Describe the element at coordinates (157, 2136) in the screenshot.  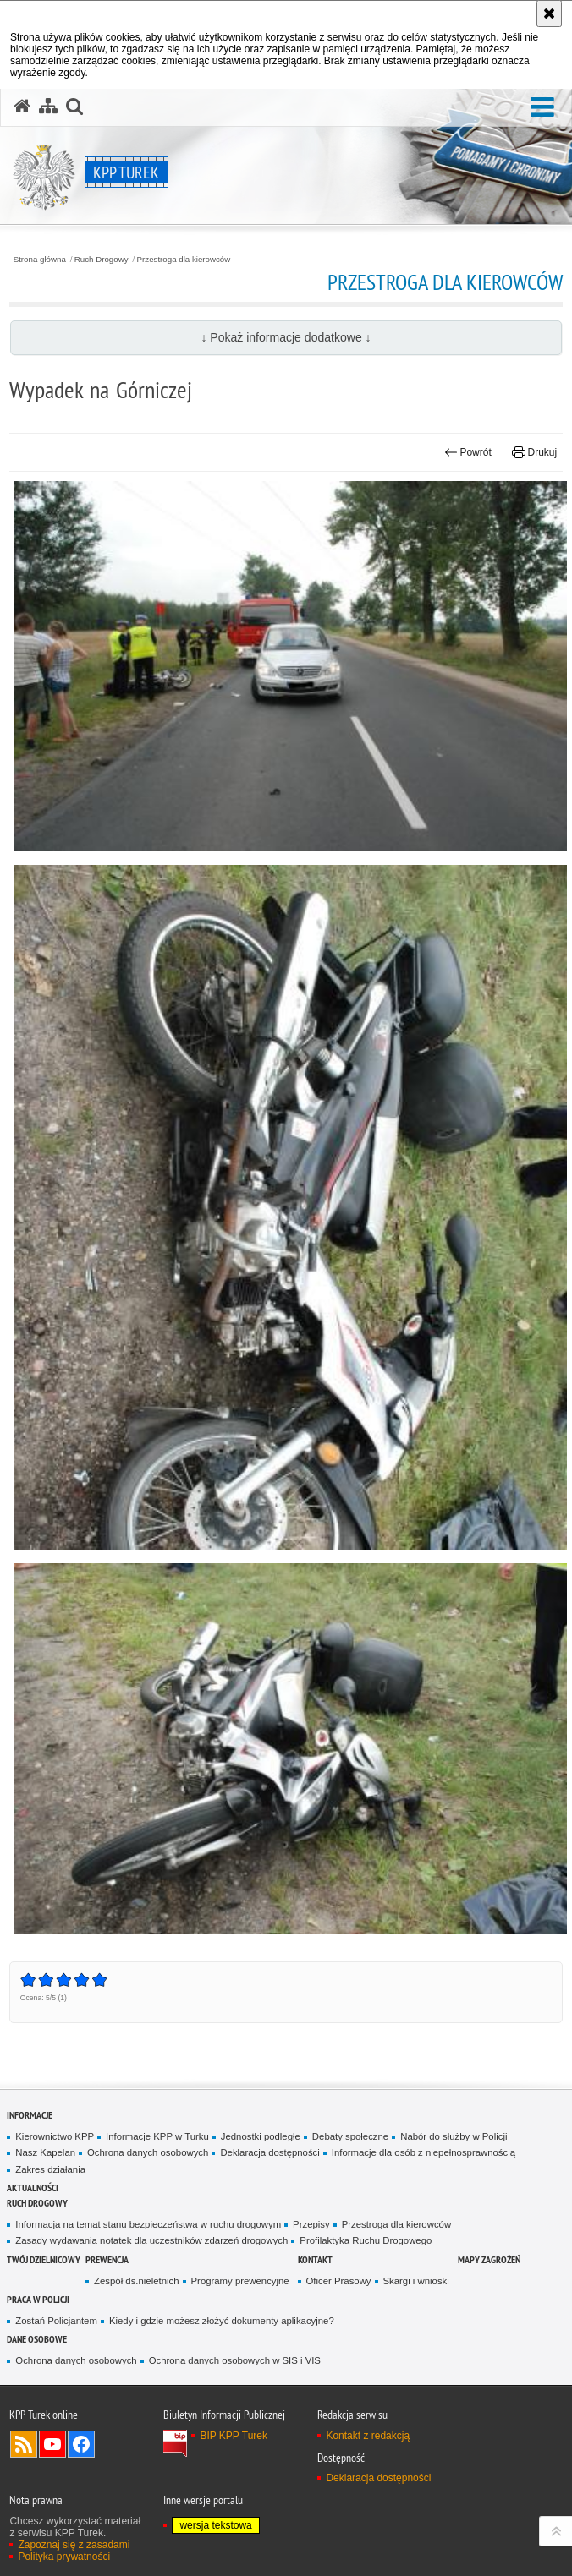
I see `Informacje KPP w Turku` at that location.